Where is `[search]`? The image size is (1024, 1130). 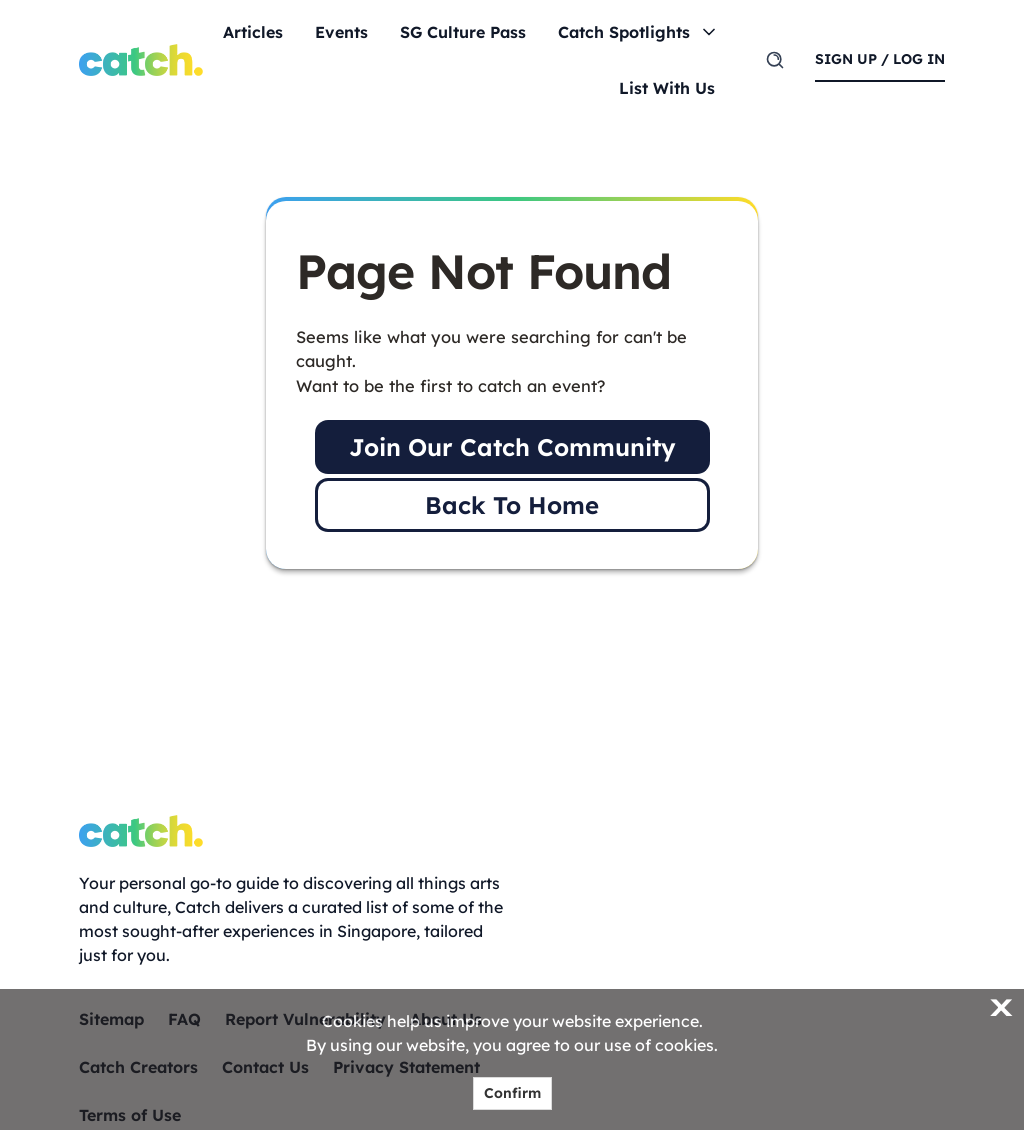
[search] is located at coordinates (775, 60).